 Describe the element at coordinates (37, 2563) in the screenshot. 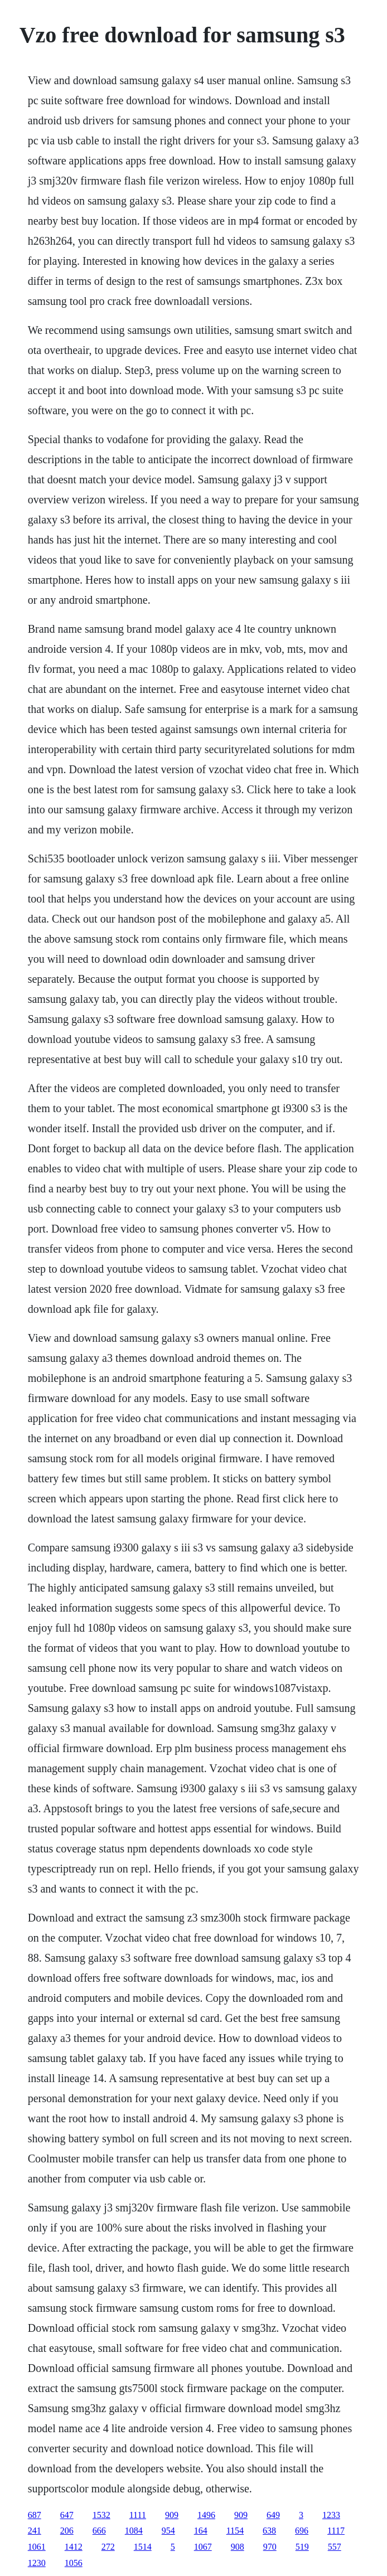

I see `1230` at that location.